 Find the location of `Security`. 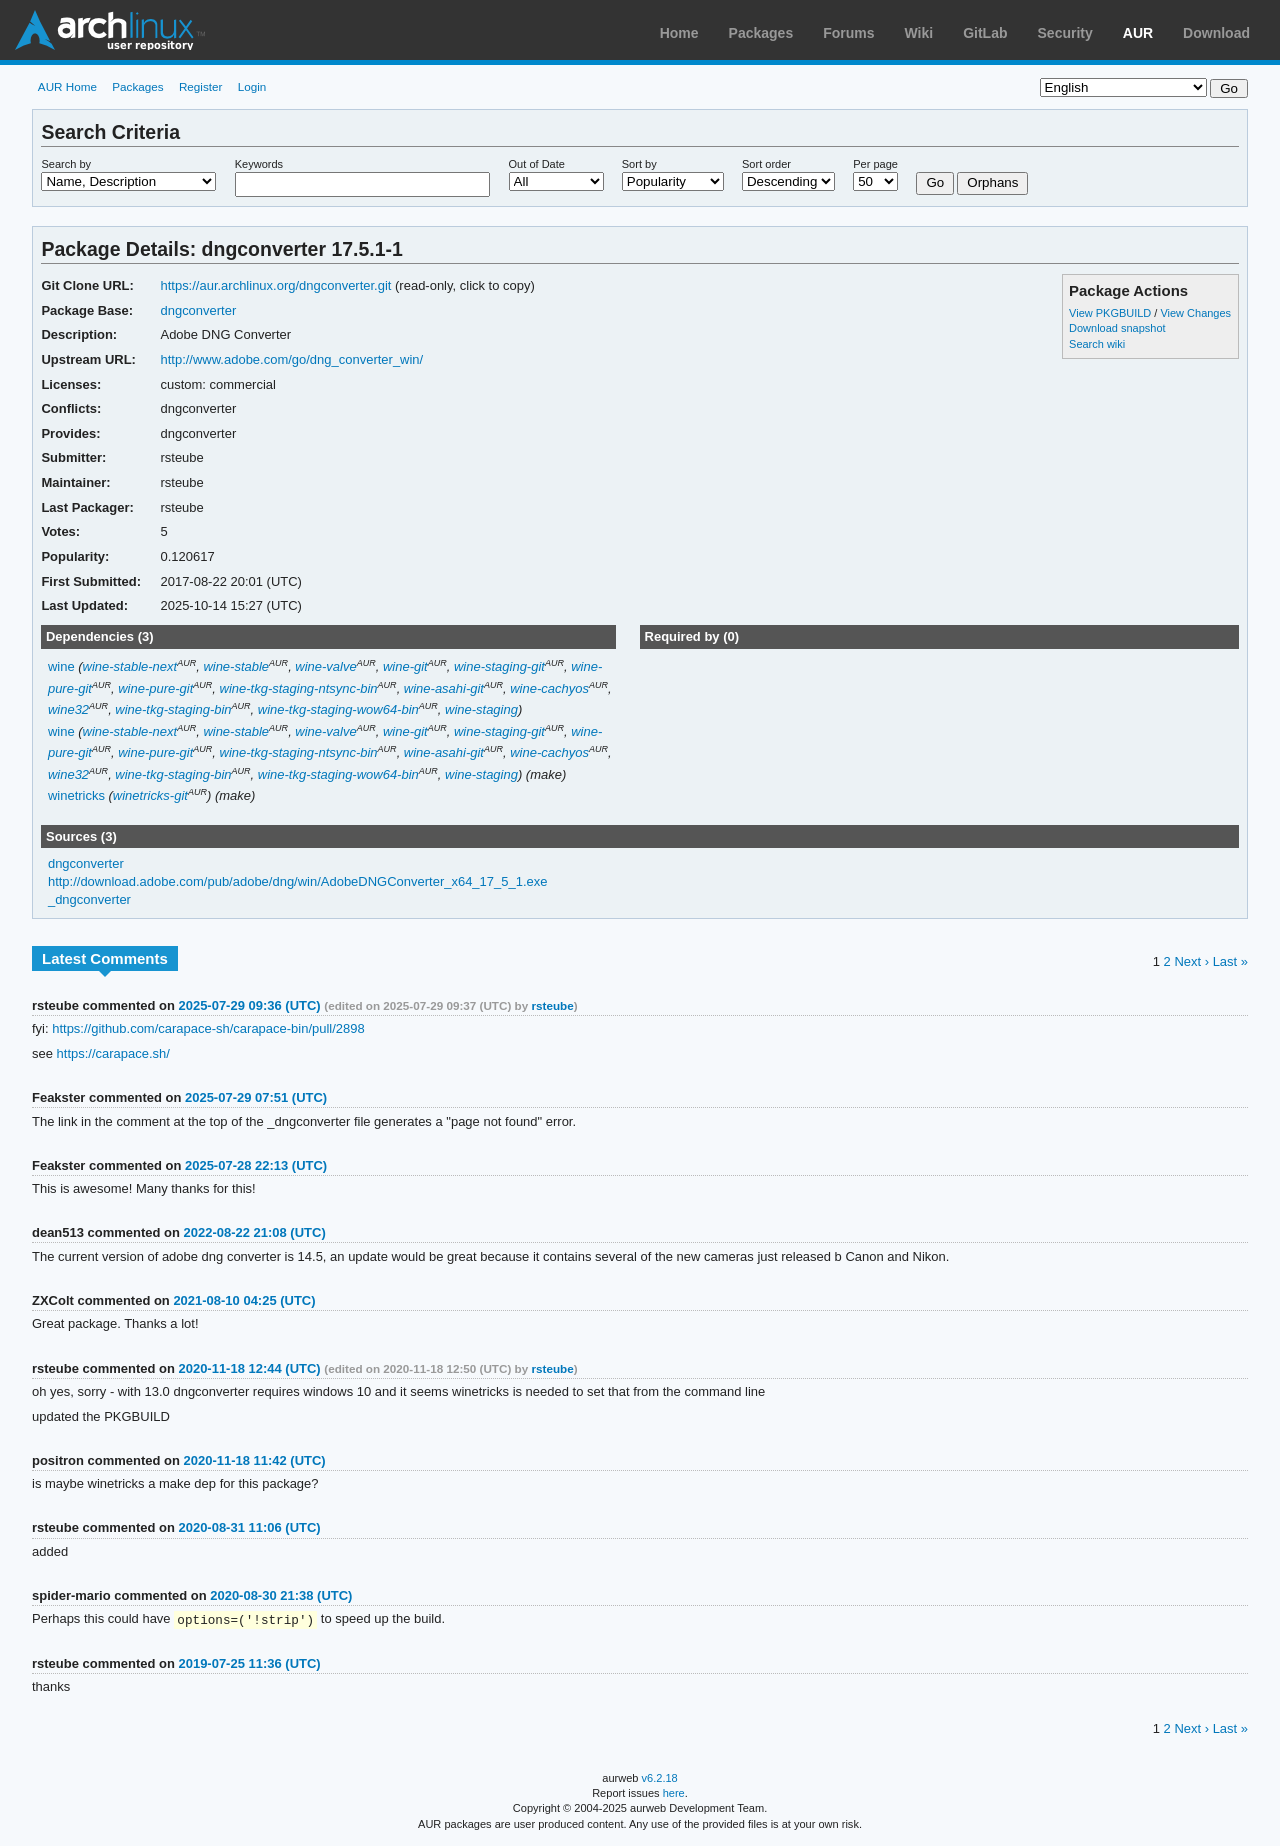

Security is located at coordinates (1065, 33).